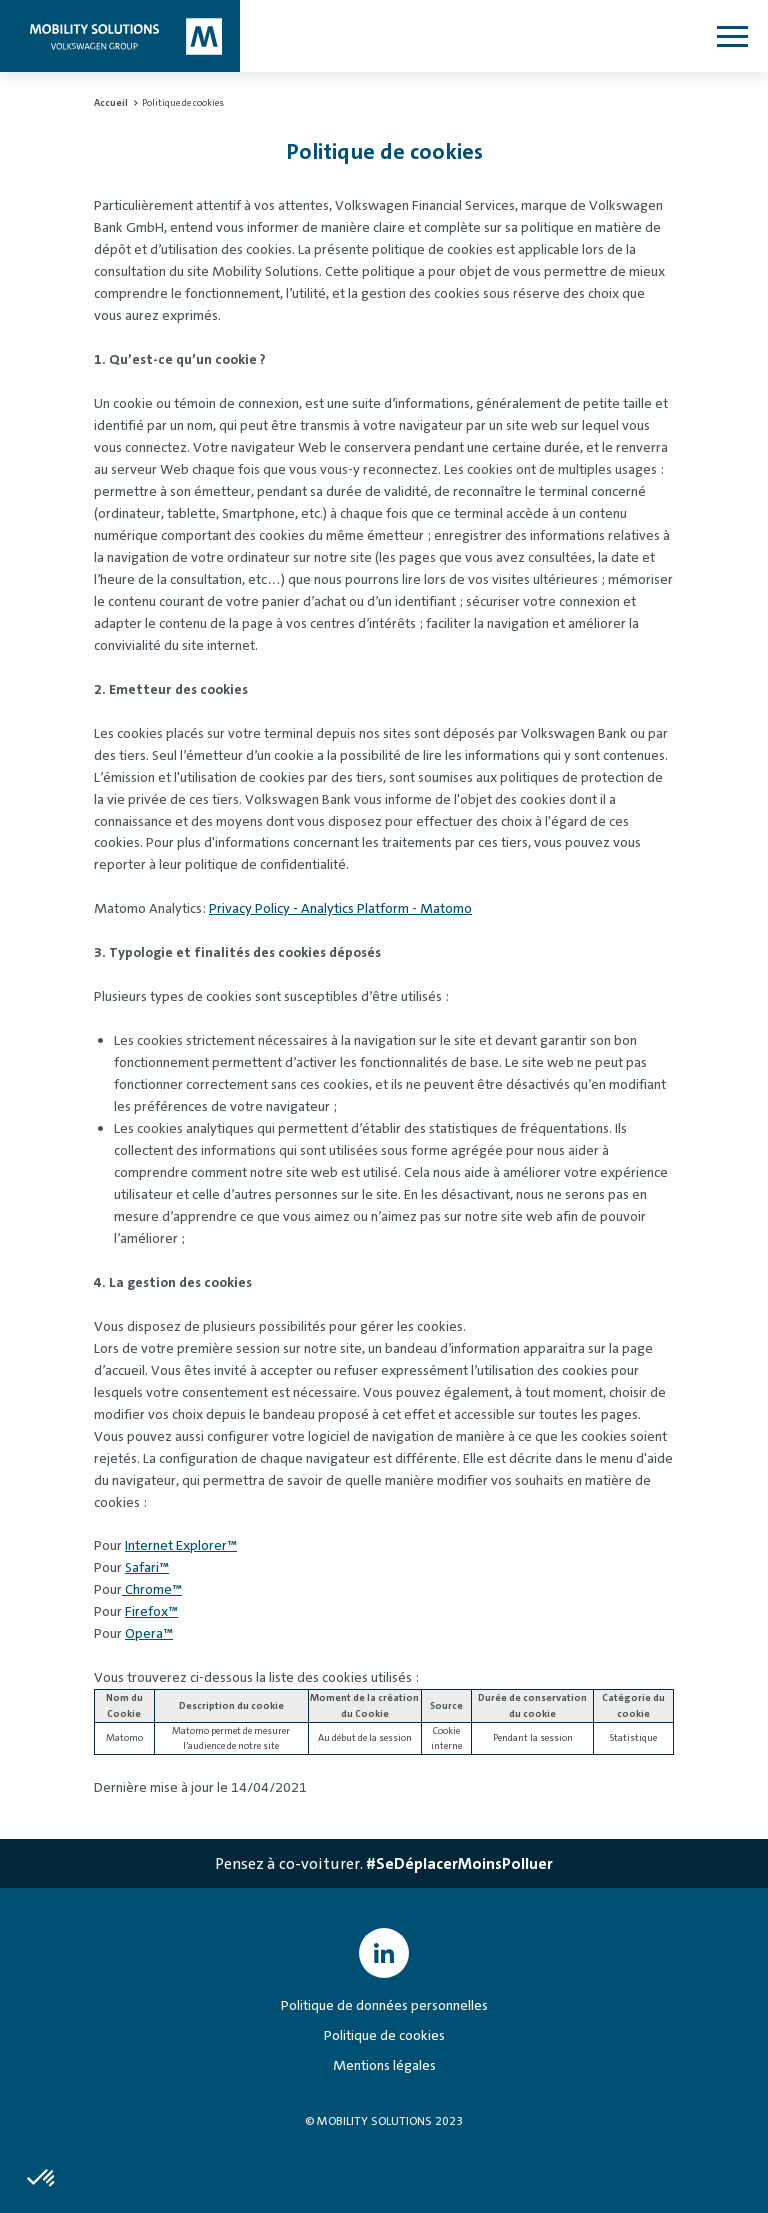 The width and height of the screenshot is (768, 2213). What do you see at coordinates (112, 102) in the screenshot?
I see `Accueil` at bounding box center [112, 102].